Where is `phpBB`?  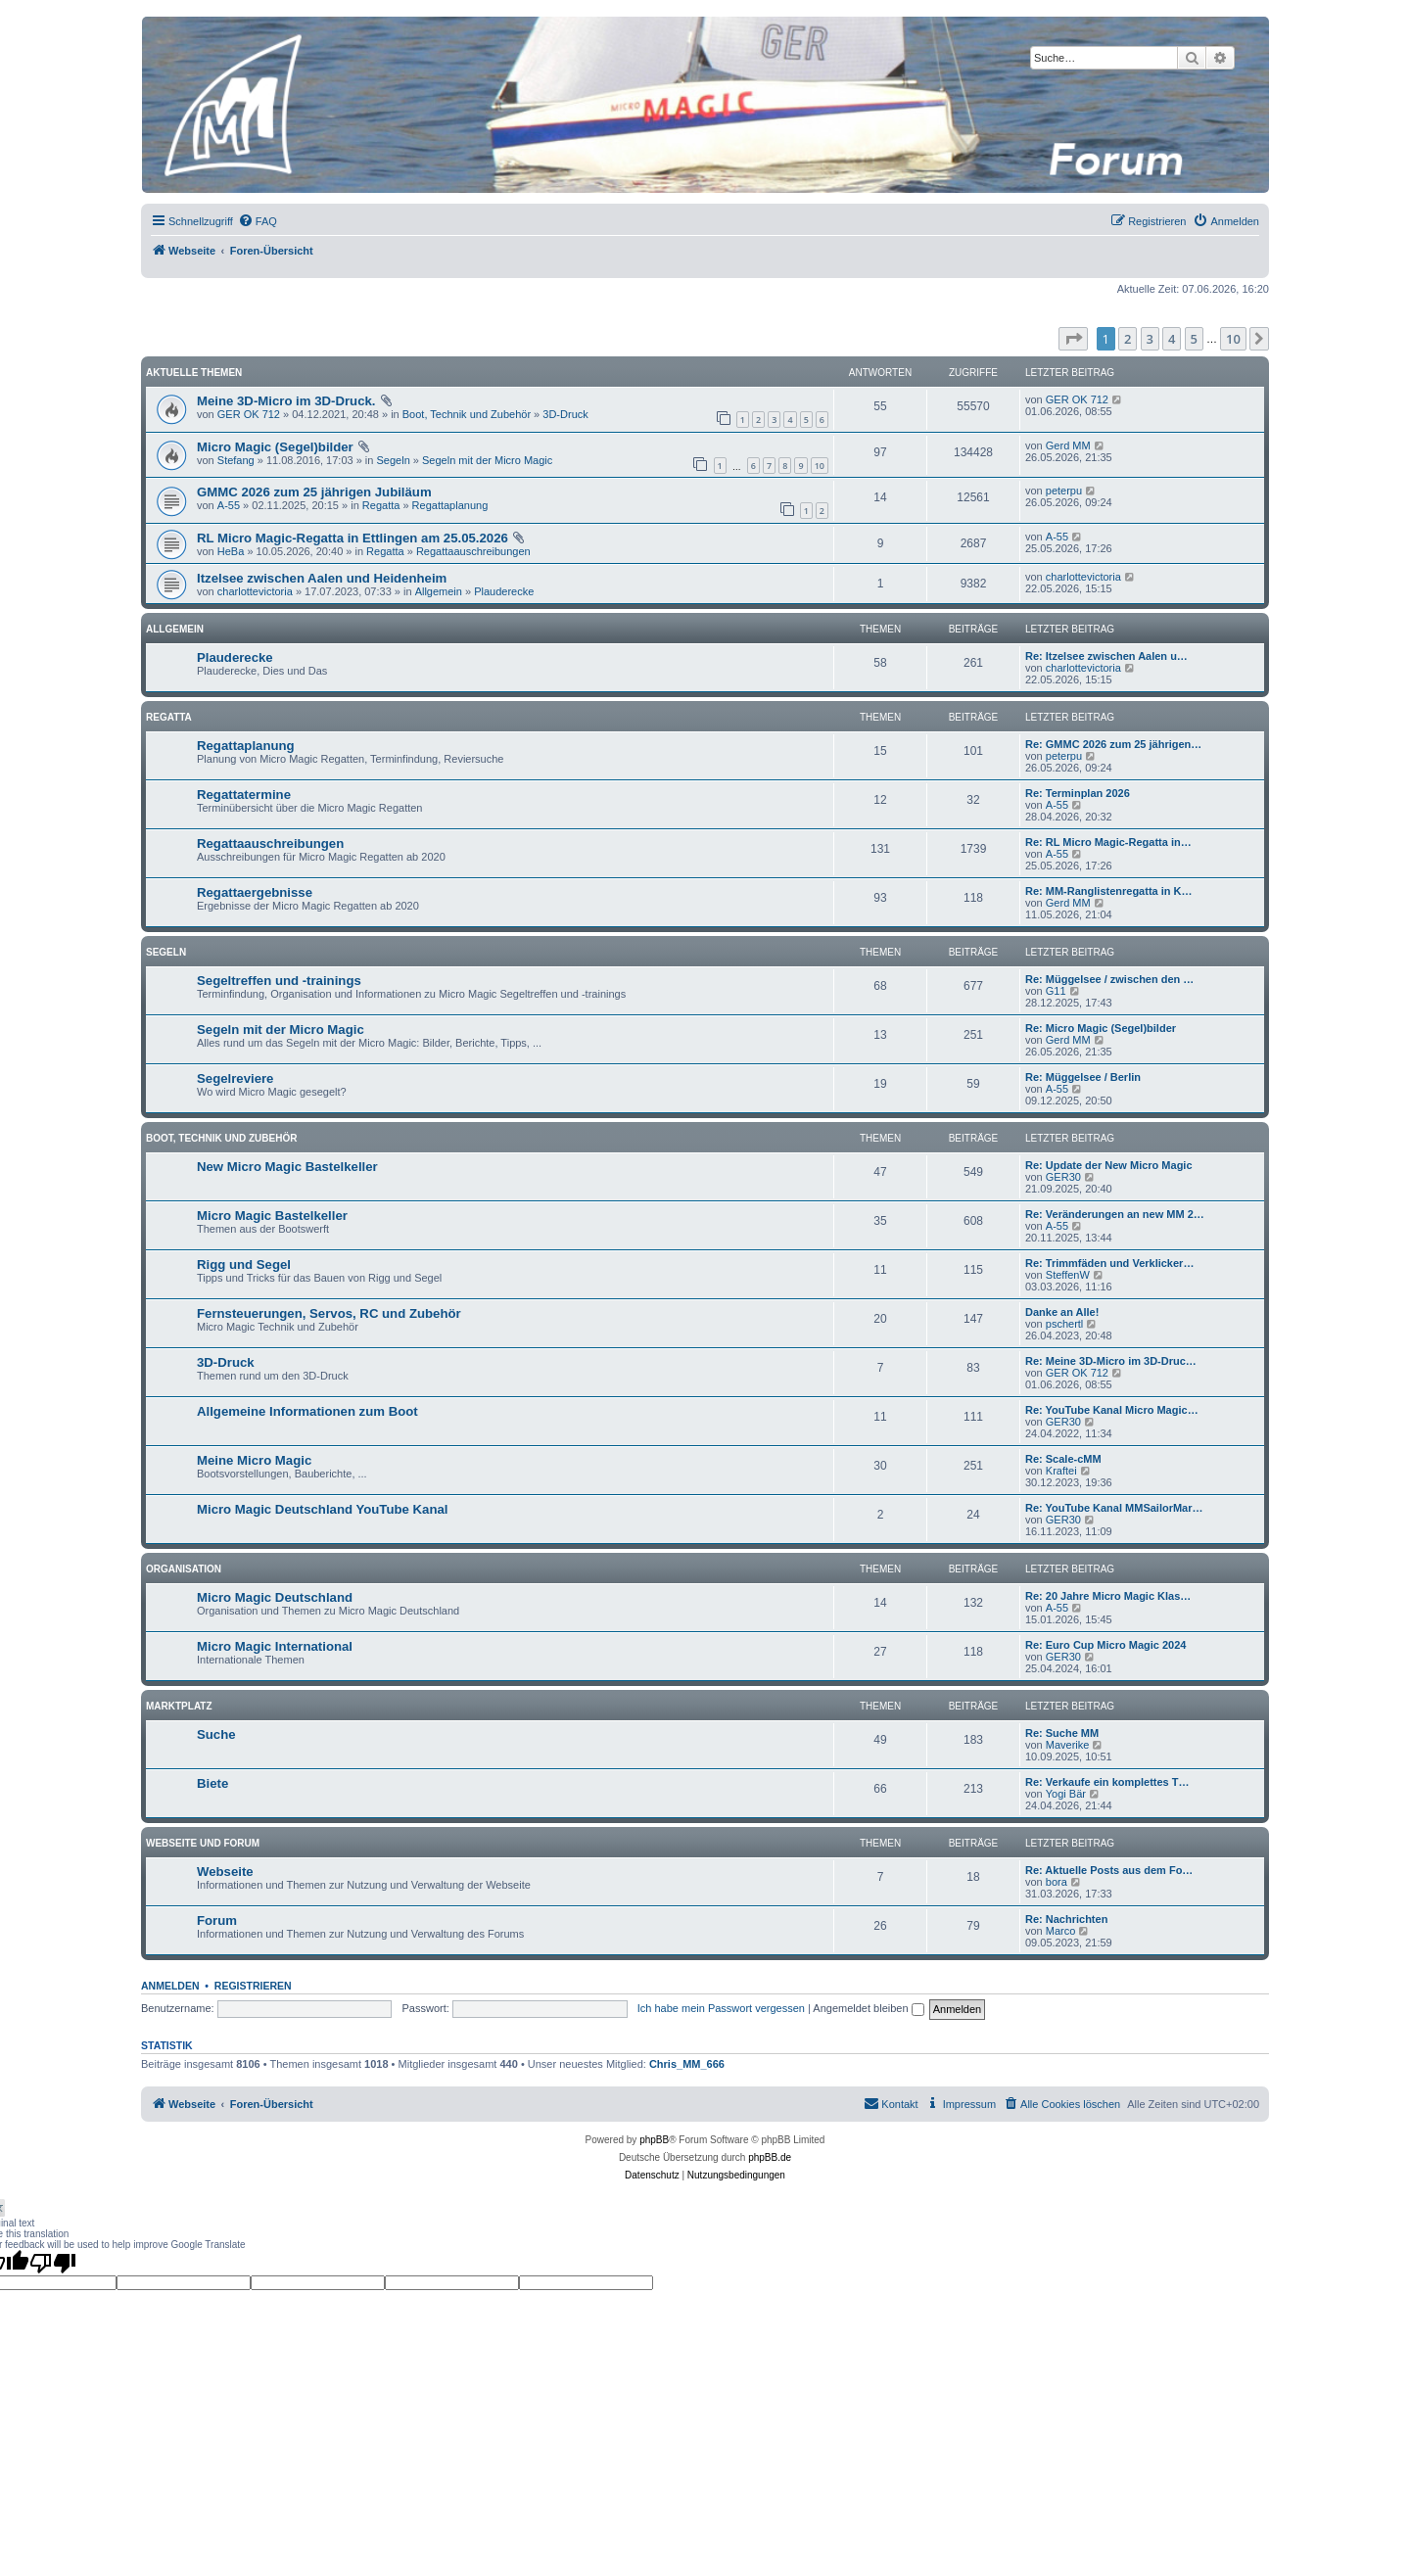 phpBB is located at coordinates (654, 2139).